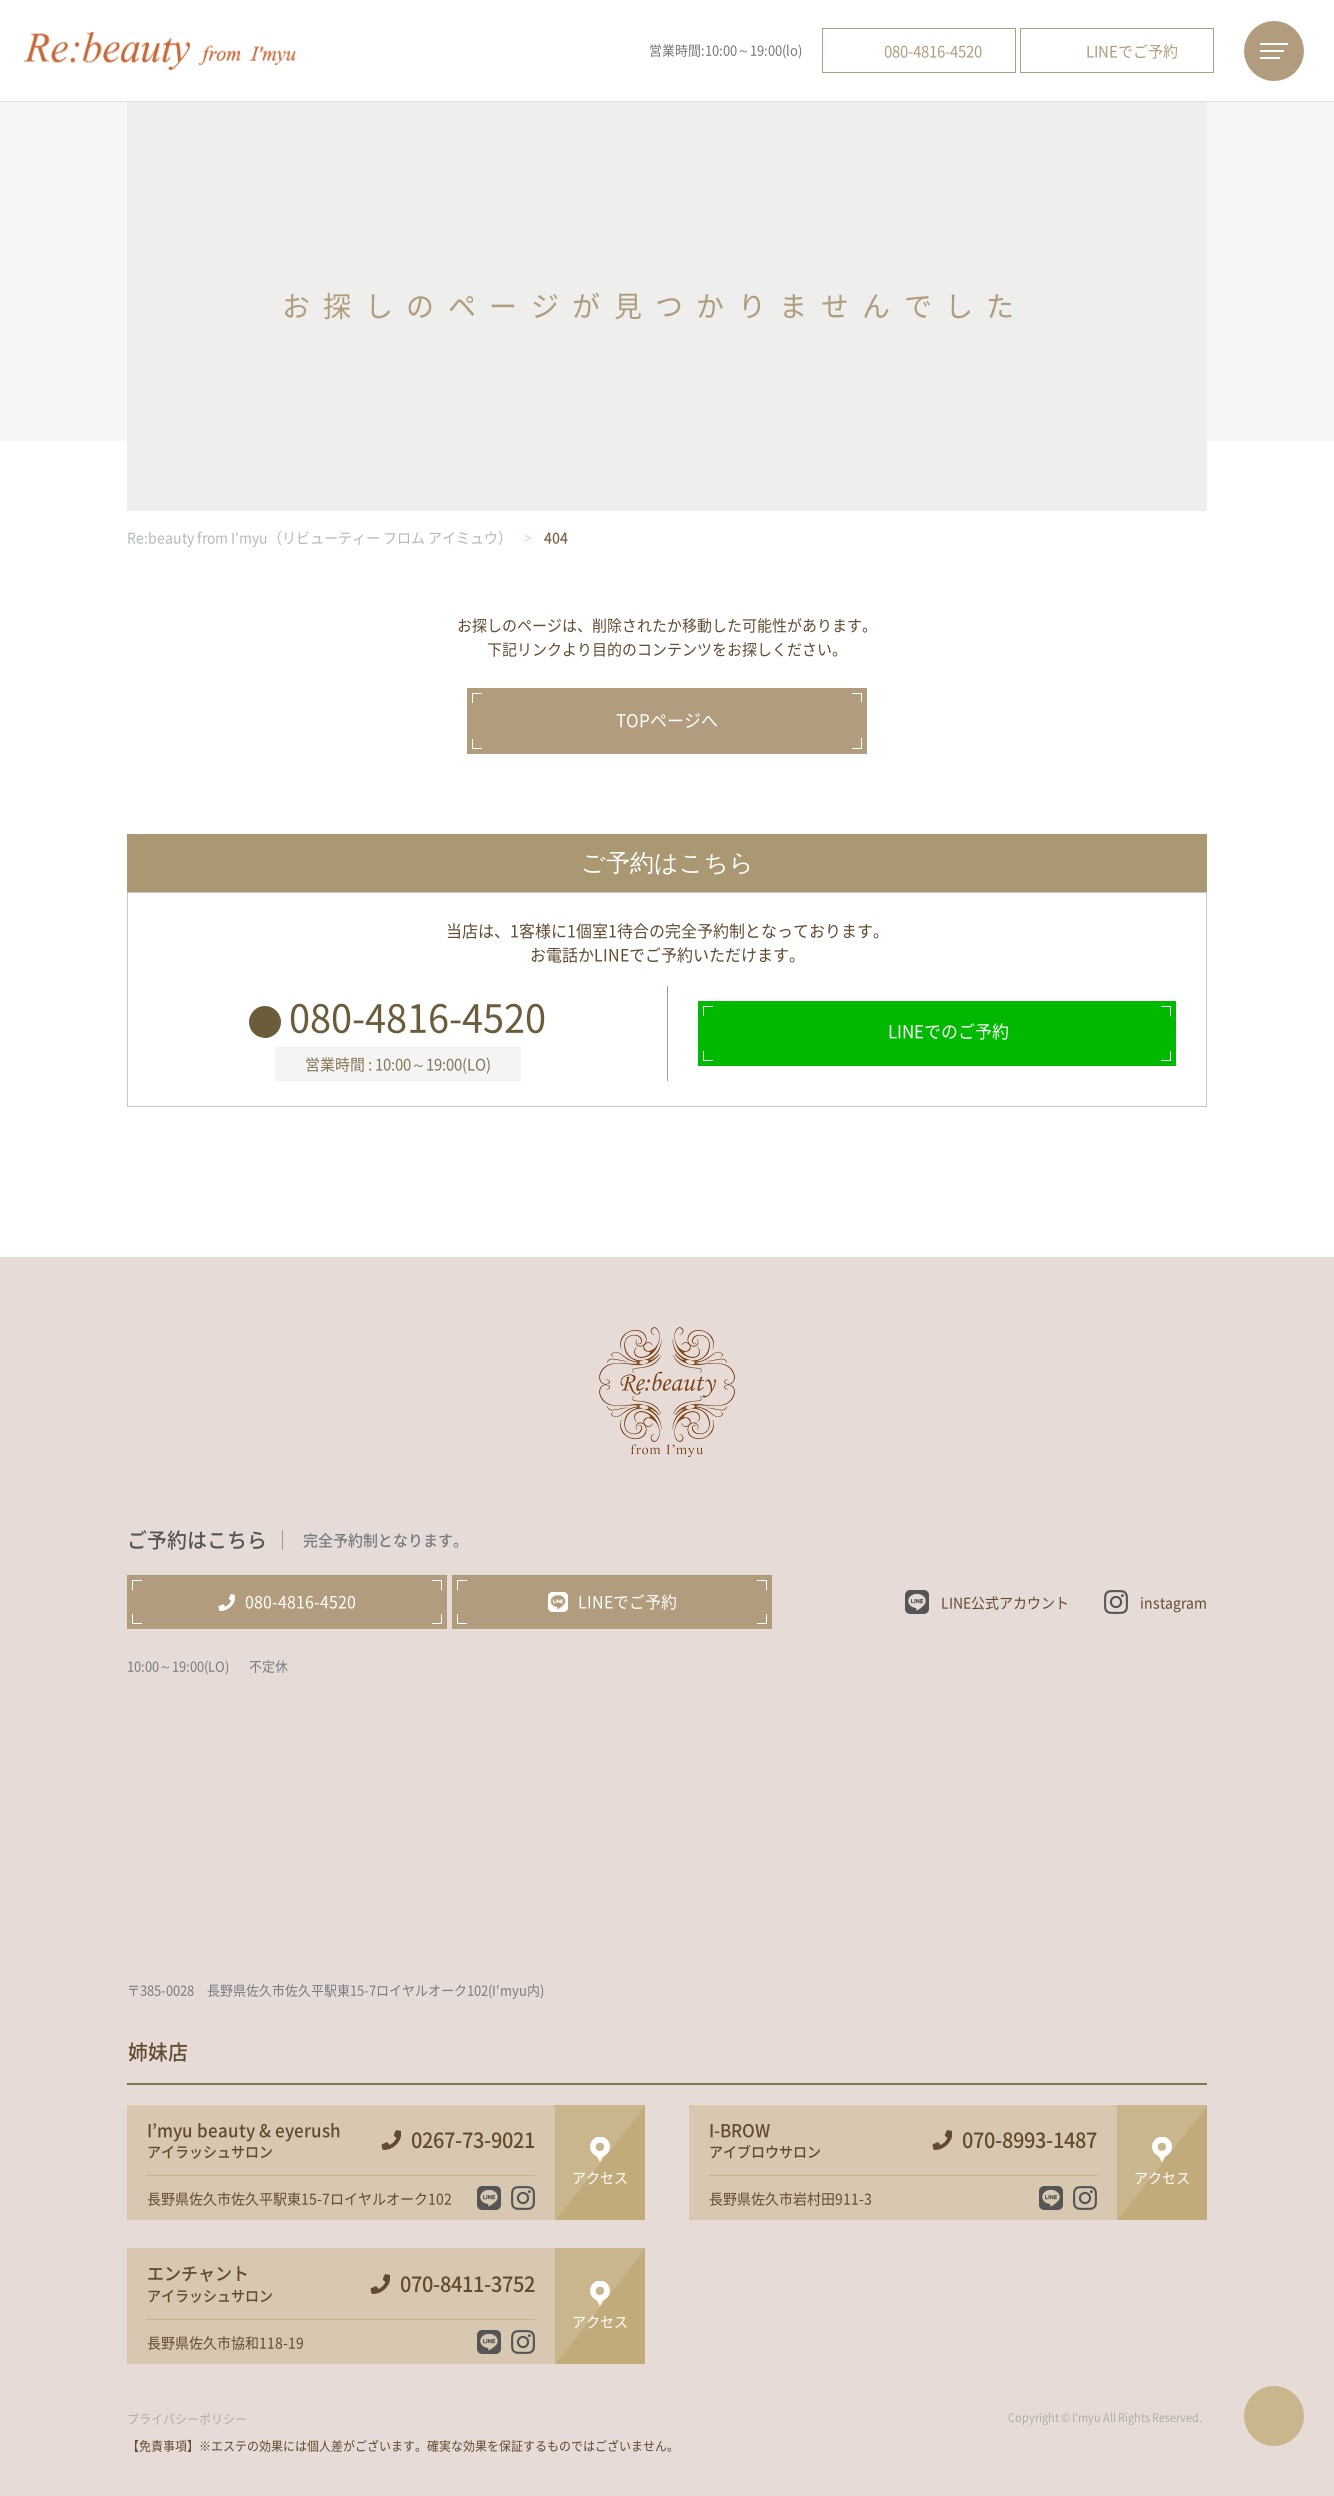  I want to click on 070-8993-1487, so click(1029, 2140).